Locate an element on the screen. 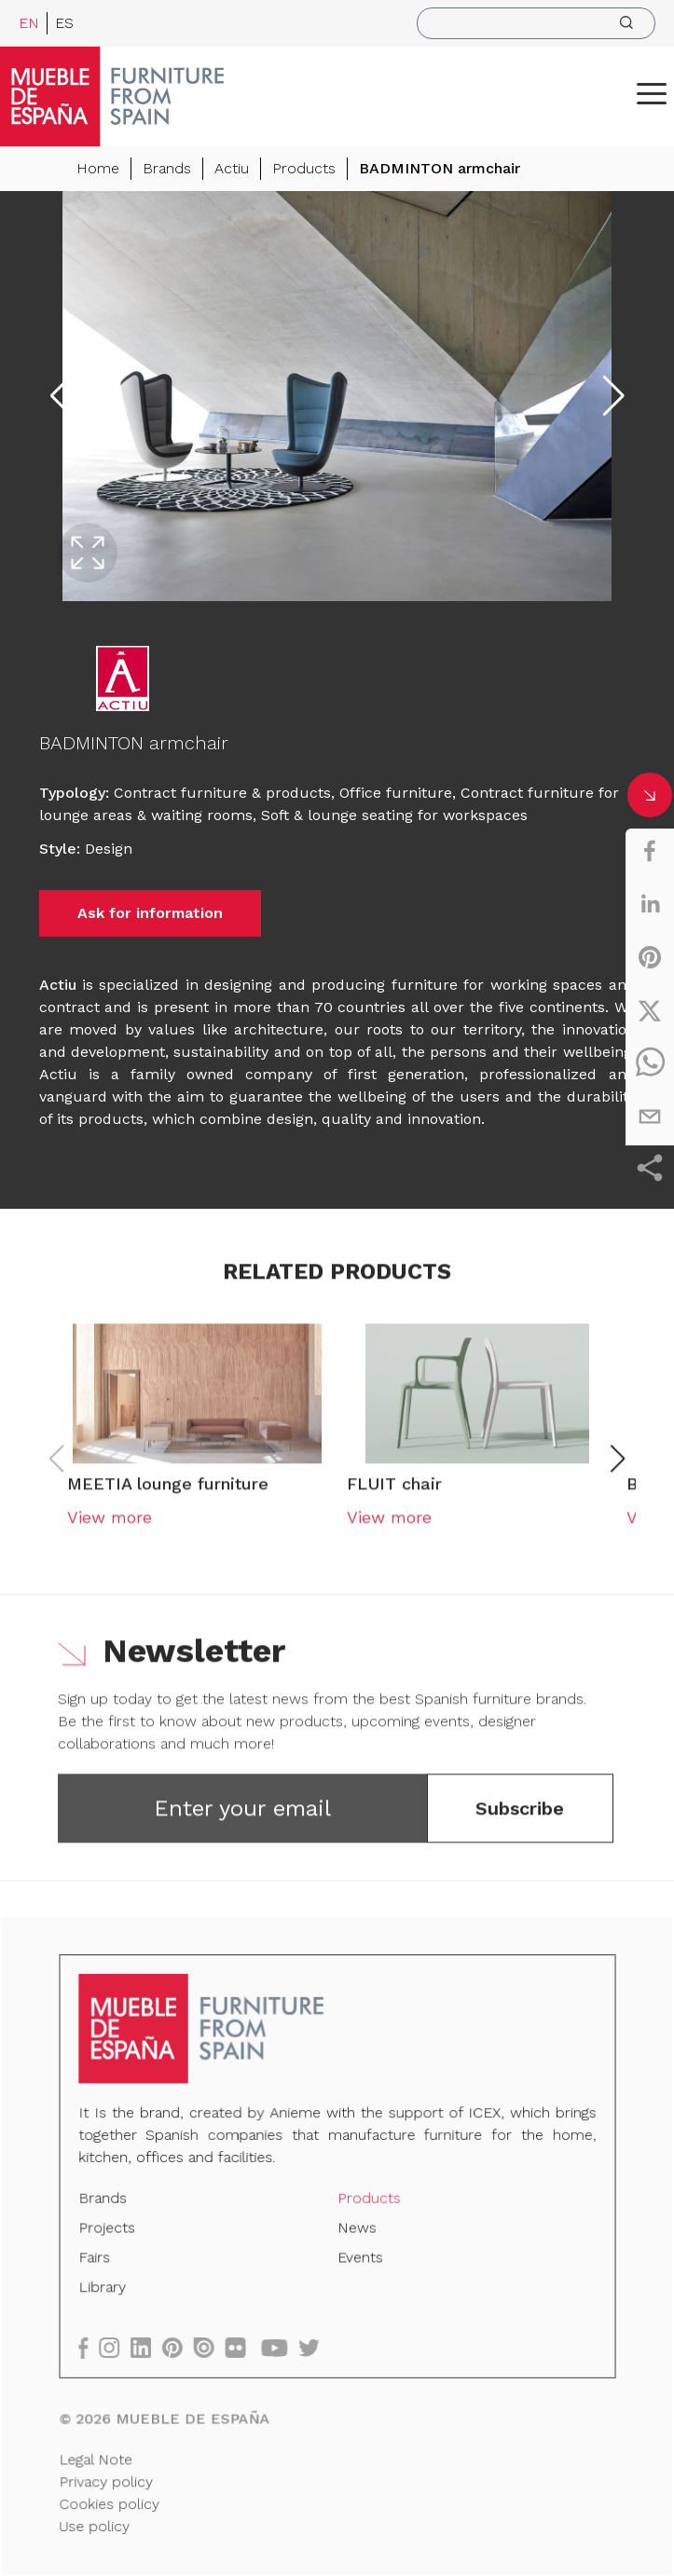 This screenshot has height=2576, width=674. [search] is located at coordinates (536, 23).